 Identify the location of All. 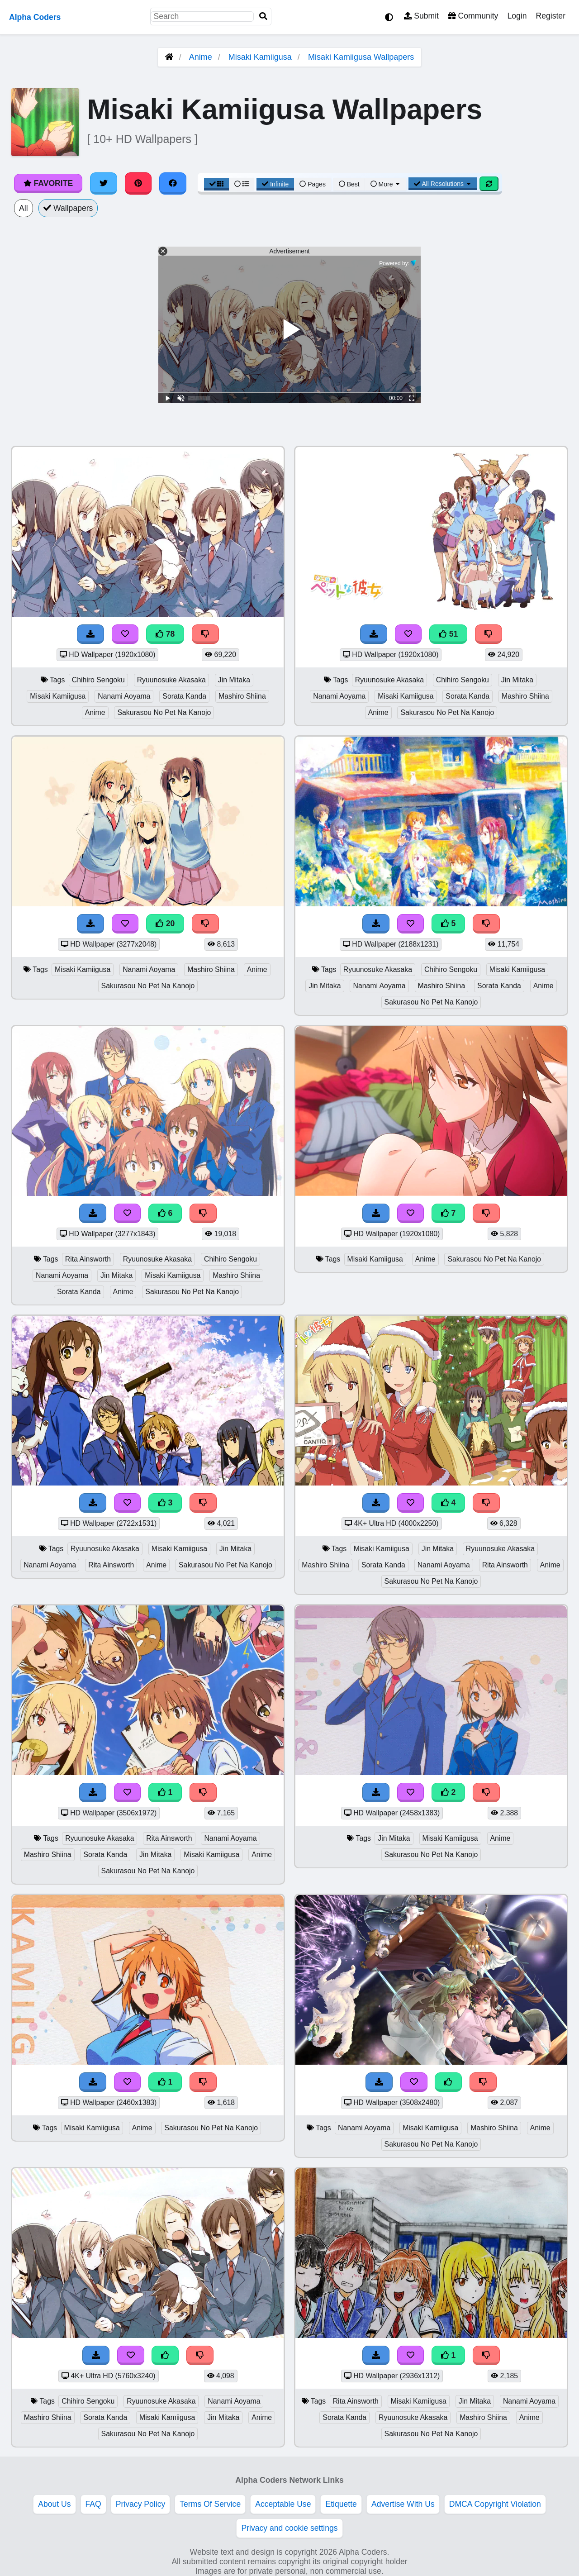
(23, 208).